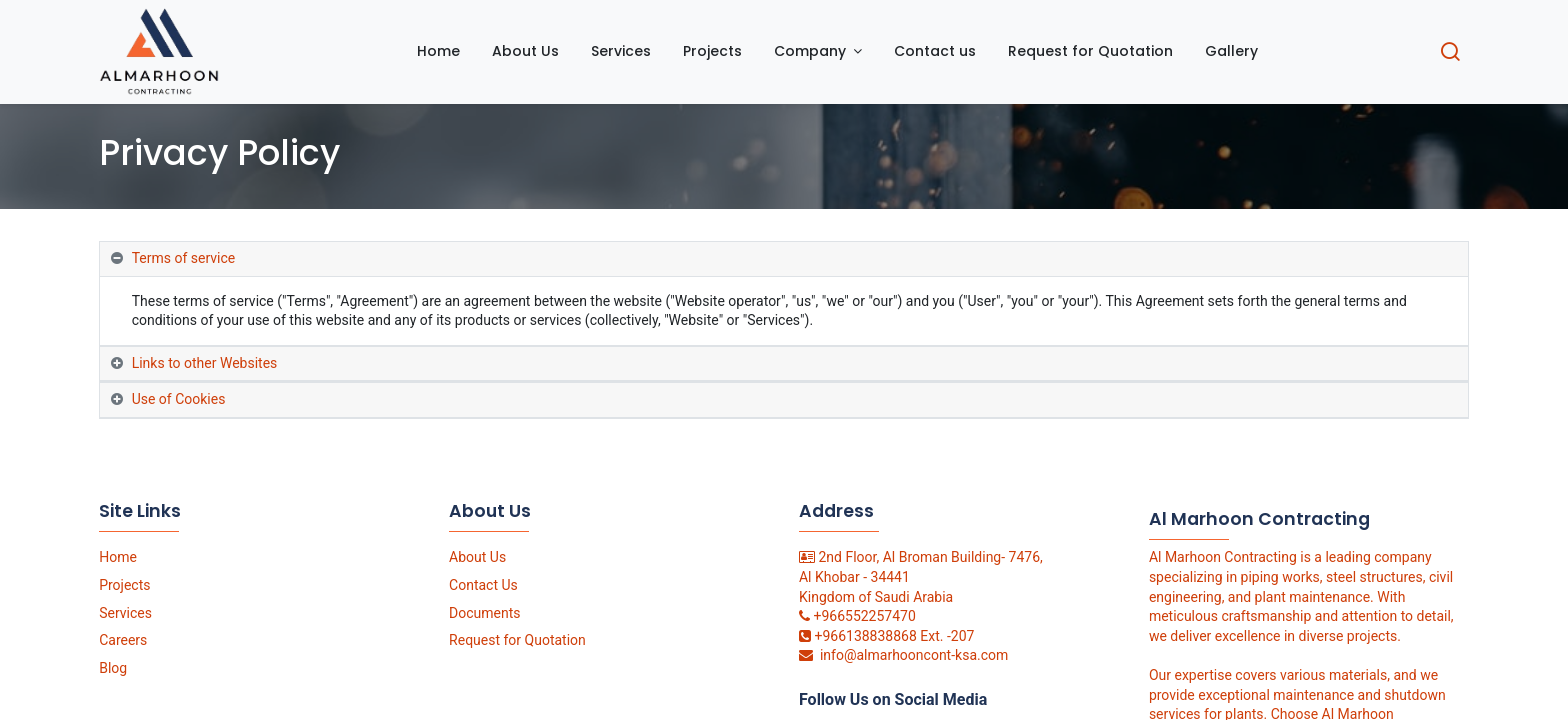  Describe the element at coordinates (205, 363) in the screenshot. I see `Links to other Websites [tab]` at that location.